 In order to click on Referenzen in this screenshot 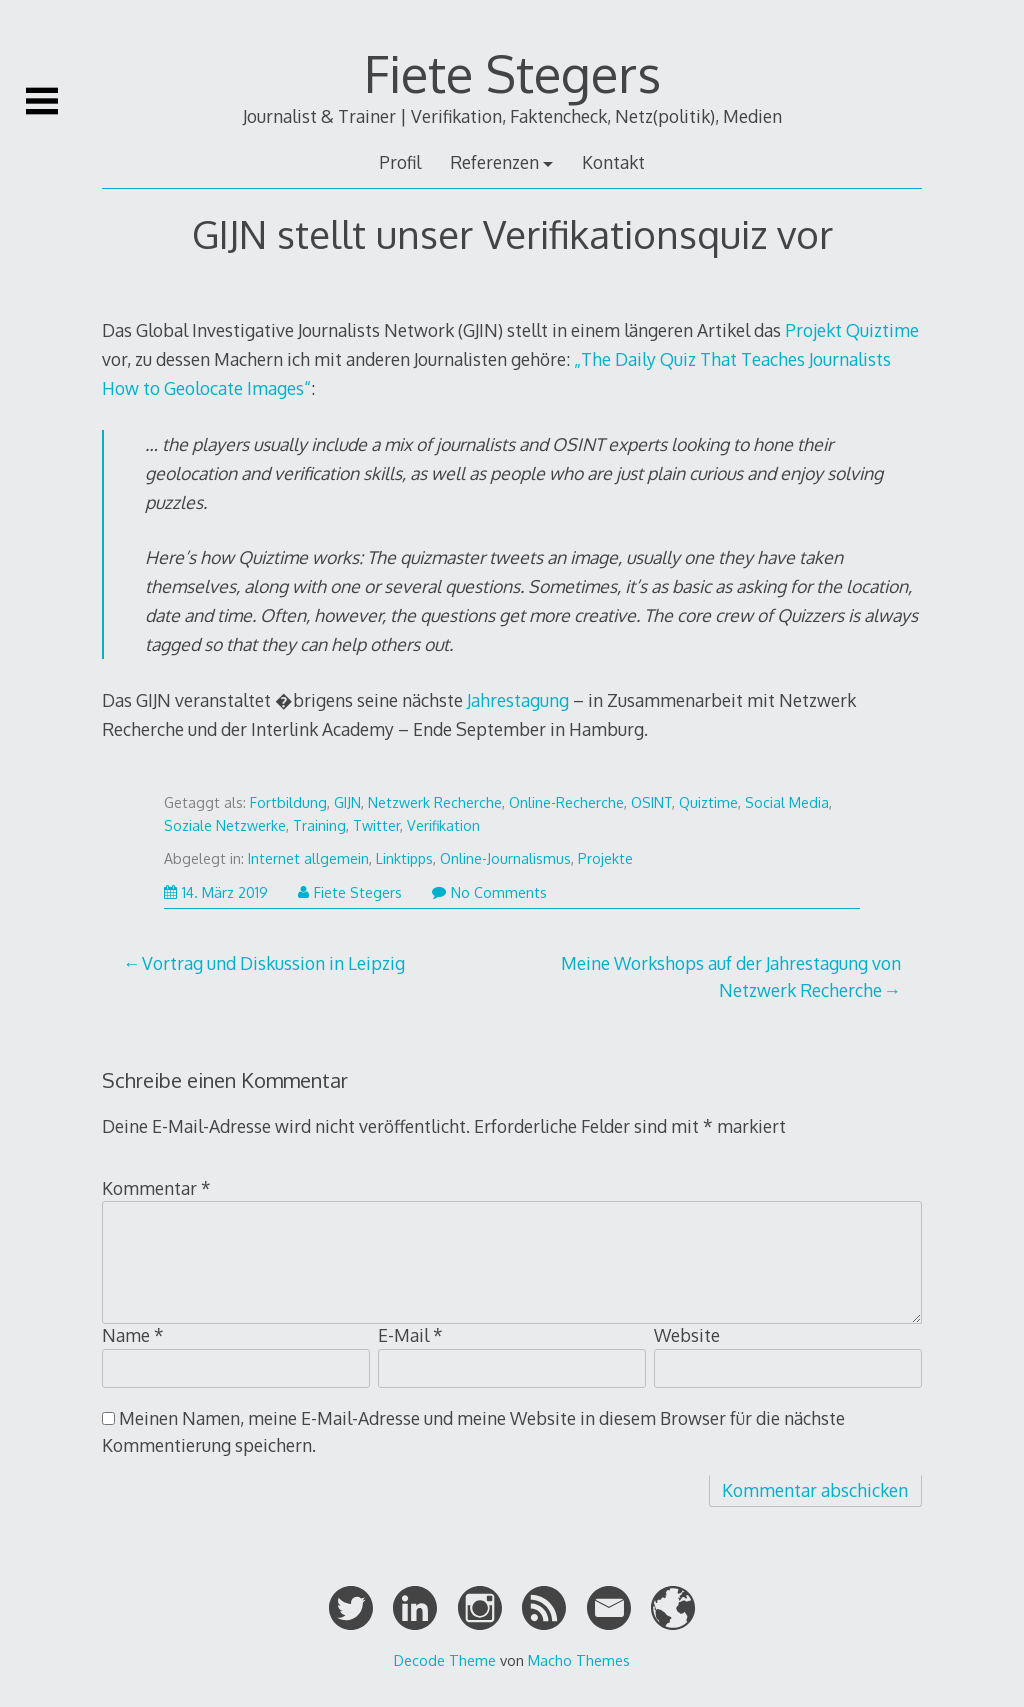, I will do `click(494, 162)`.